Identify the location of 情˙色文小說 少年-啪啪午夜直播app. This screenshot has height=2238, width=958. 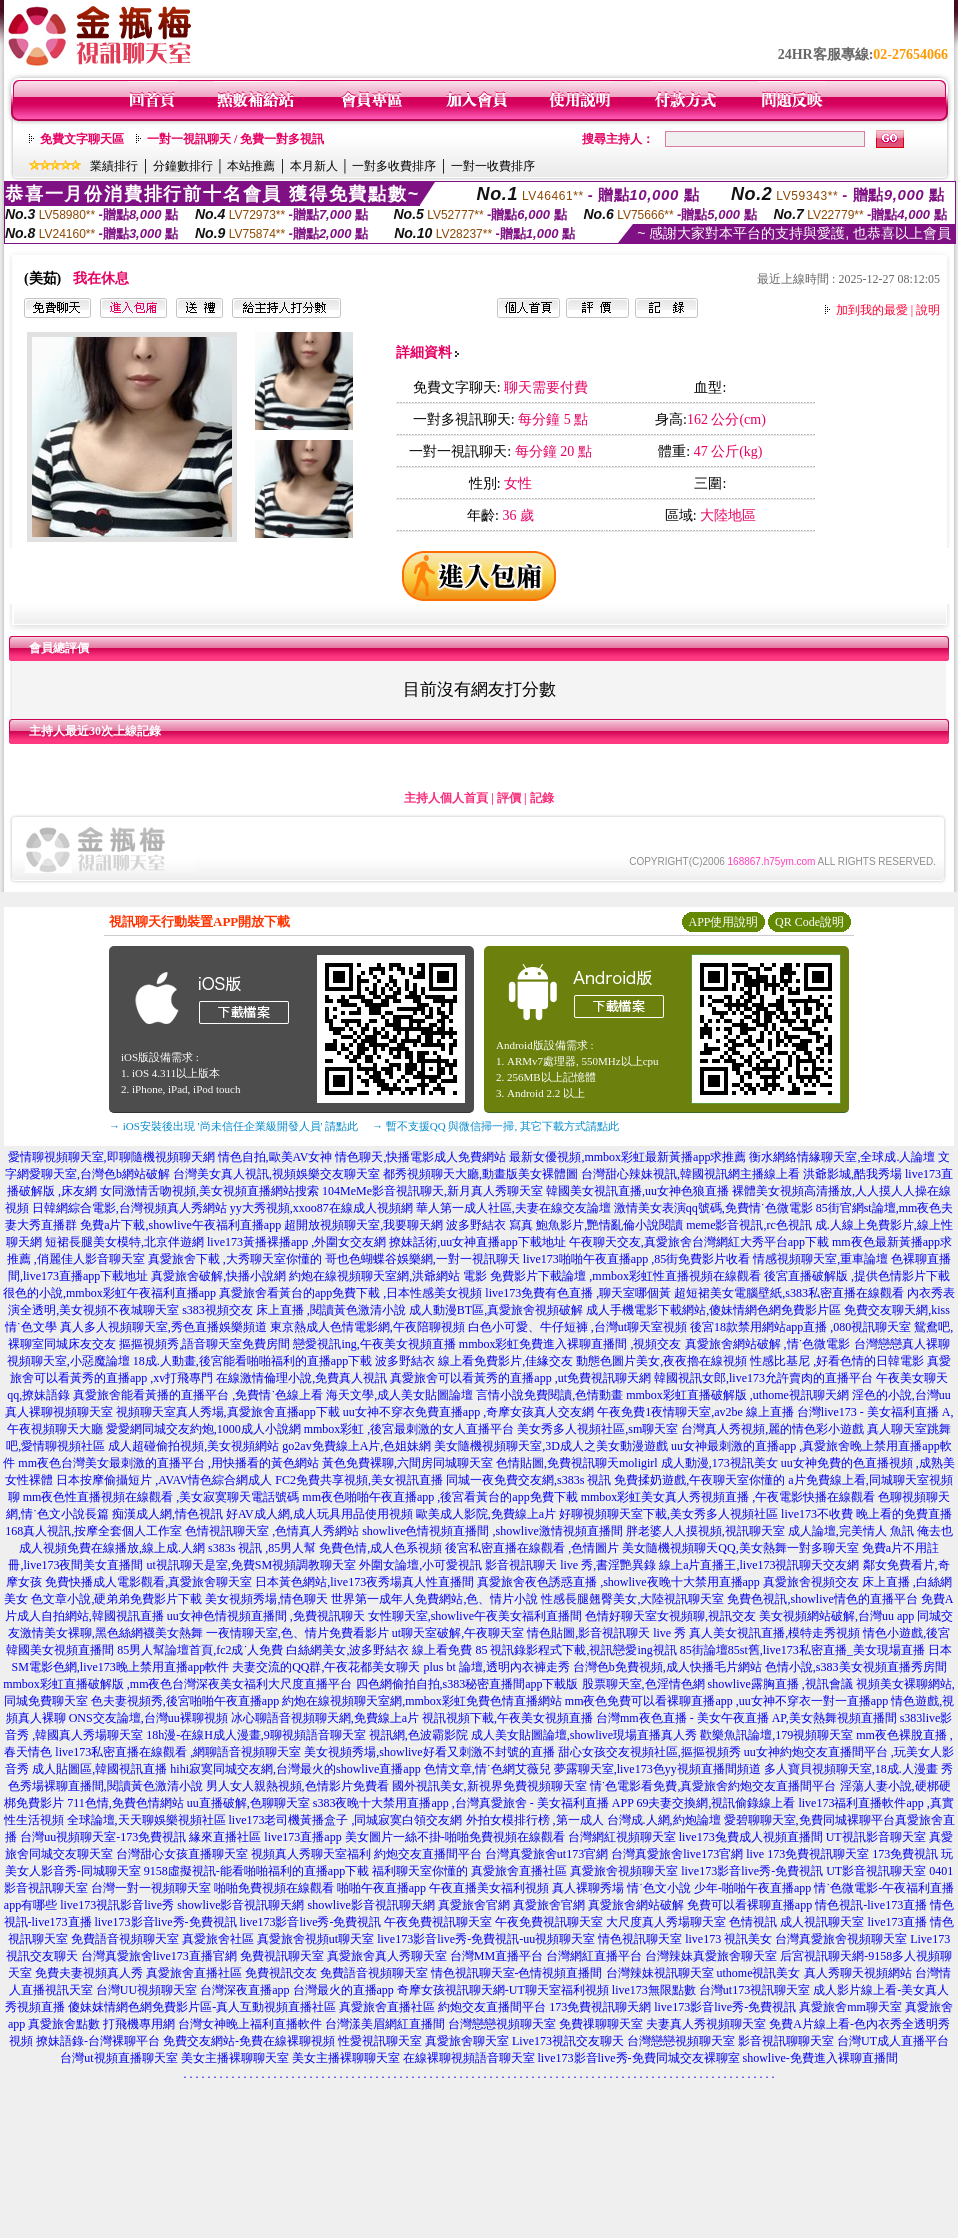
(719, 1888).